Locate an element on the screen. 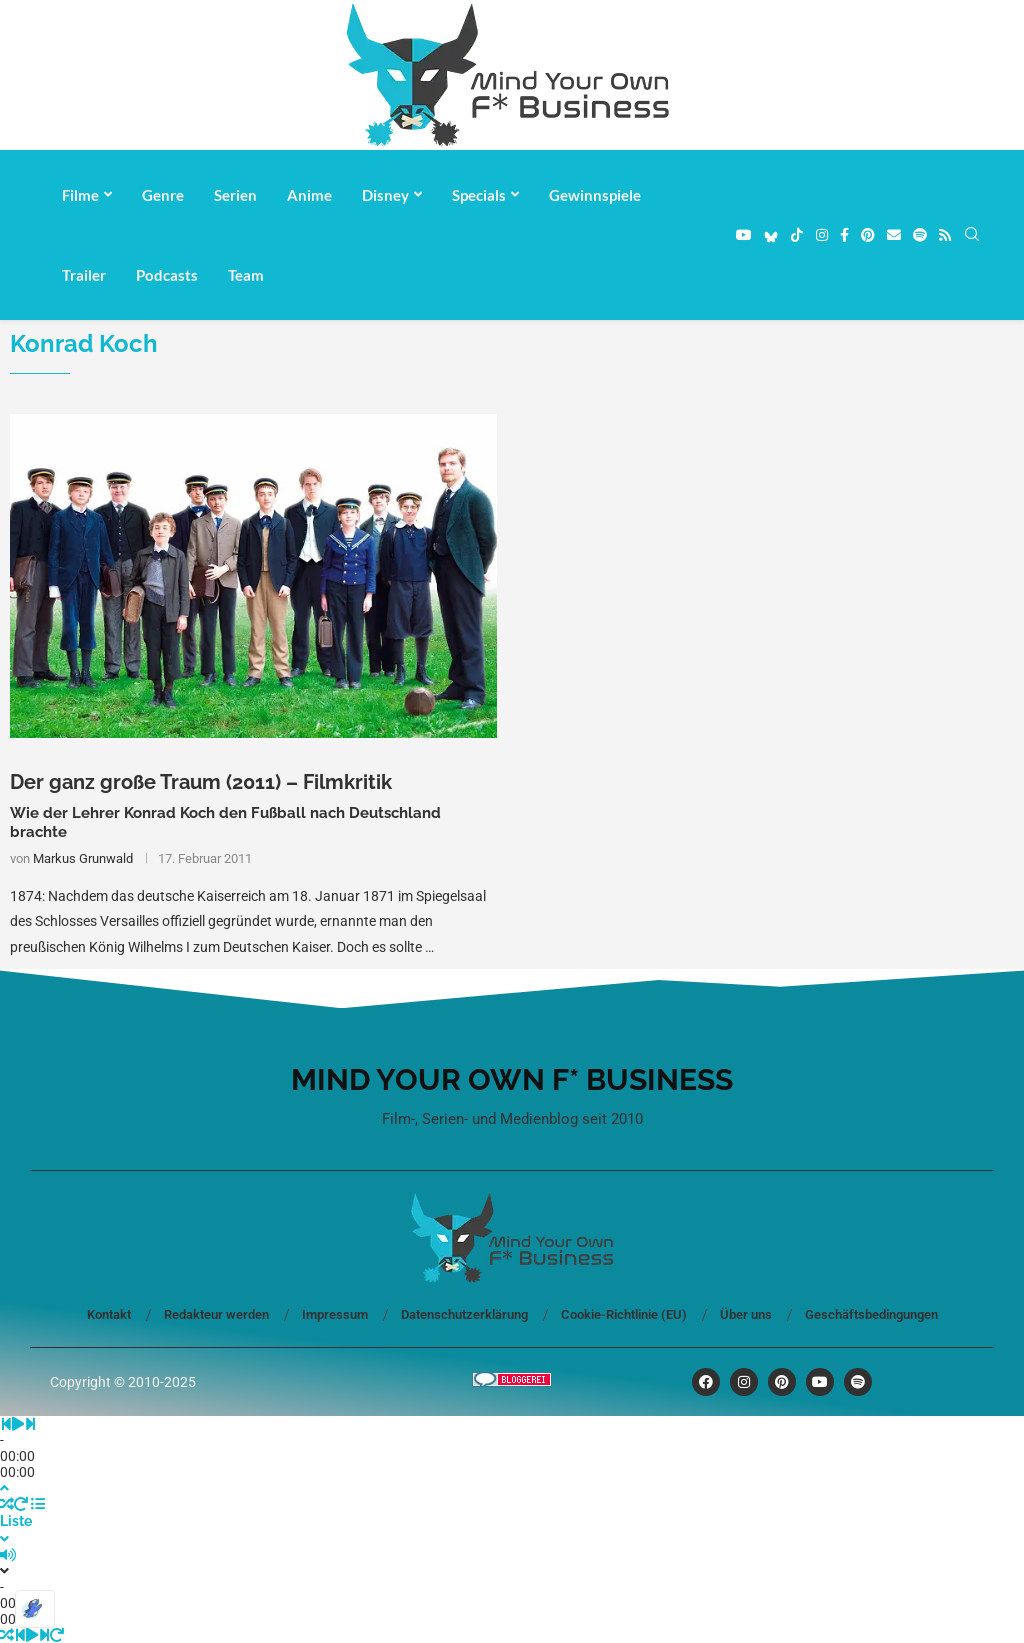 The image size is (1024, 1643). Kontakt is located at coordinates (109, 1314).